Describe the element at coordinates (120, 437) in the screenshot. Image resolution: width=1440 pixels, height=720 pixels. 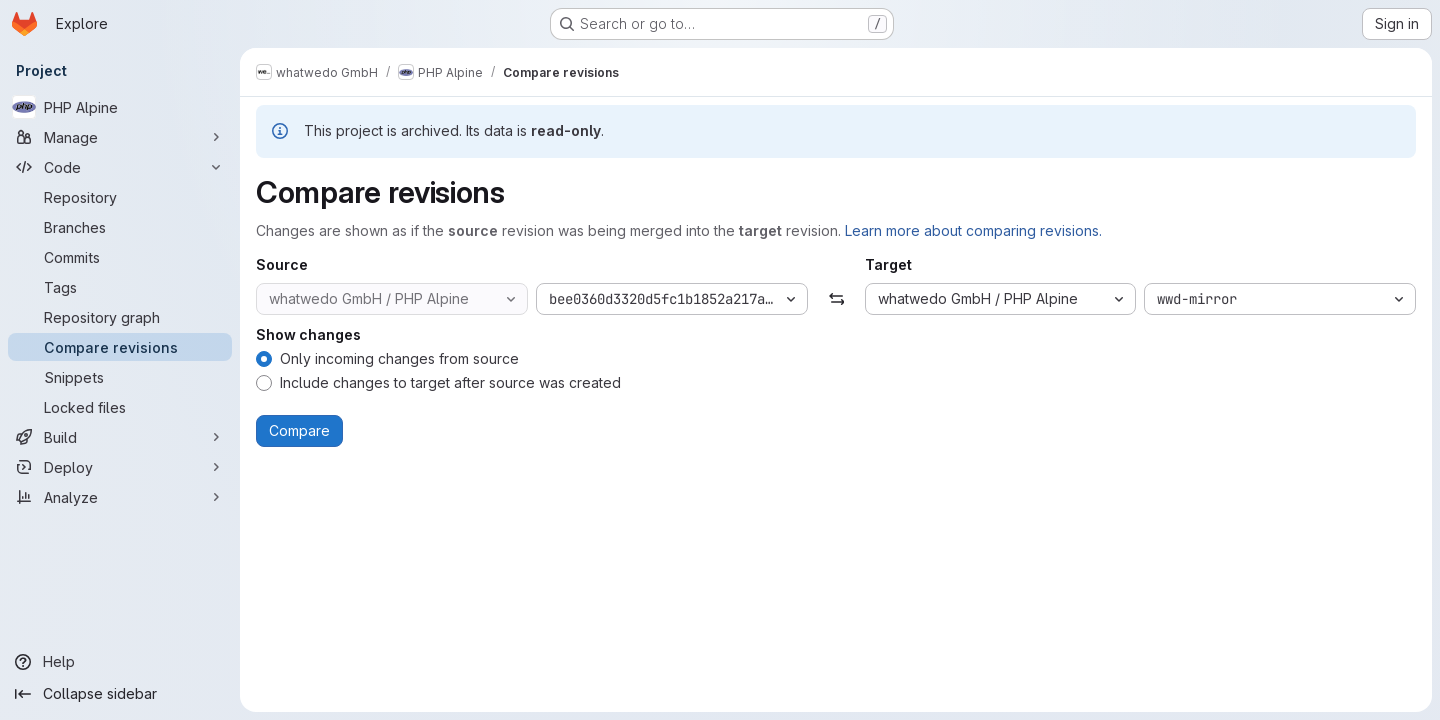
I see `[Build]` at that location.